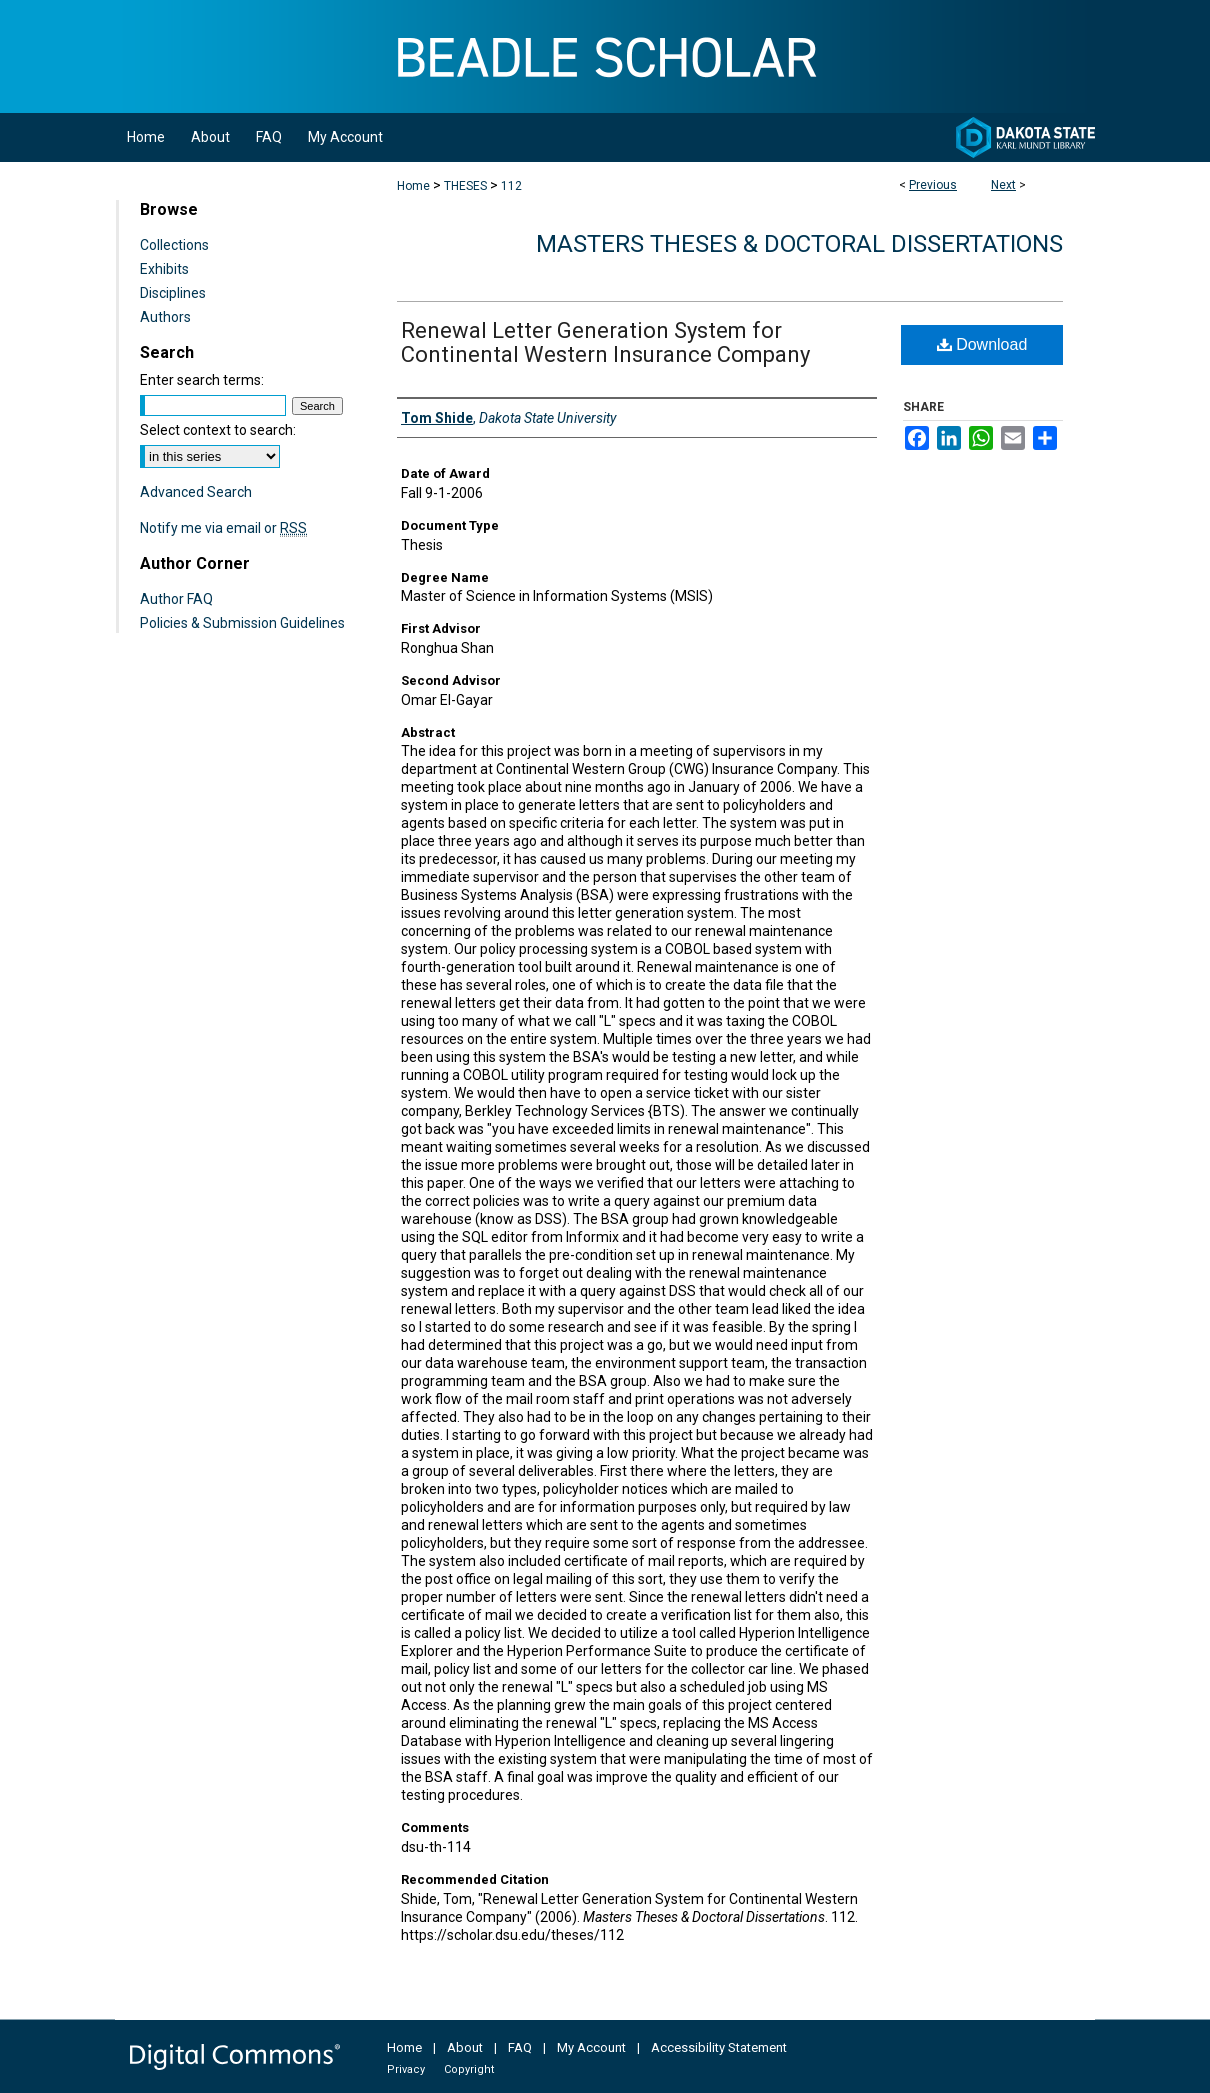  What do you see at coordinates (465, 2047) in the screenshot?
I see `About` at bounding box center [465, 2047].